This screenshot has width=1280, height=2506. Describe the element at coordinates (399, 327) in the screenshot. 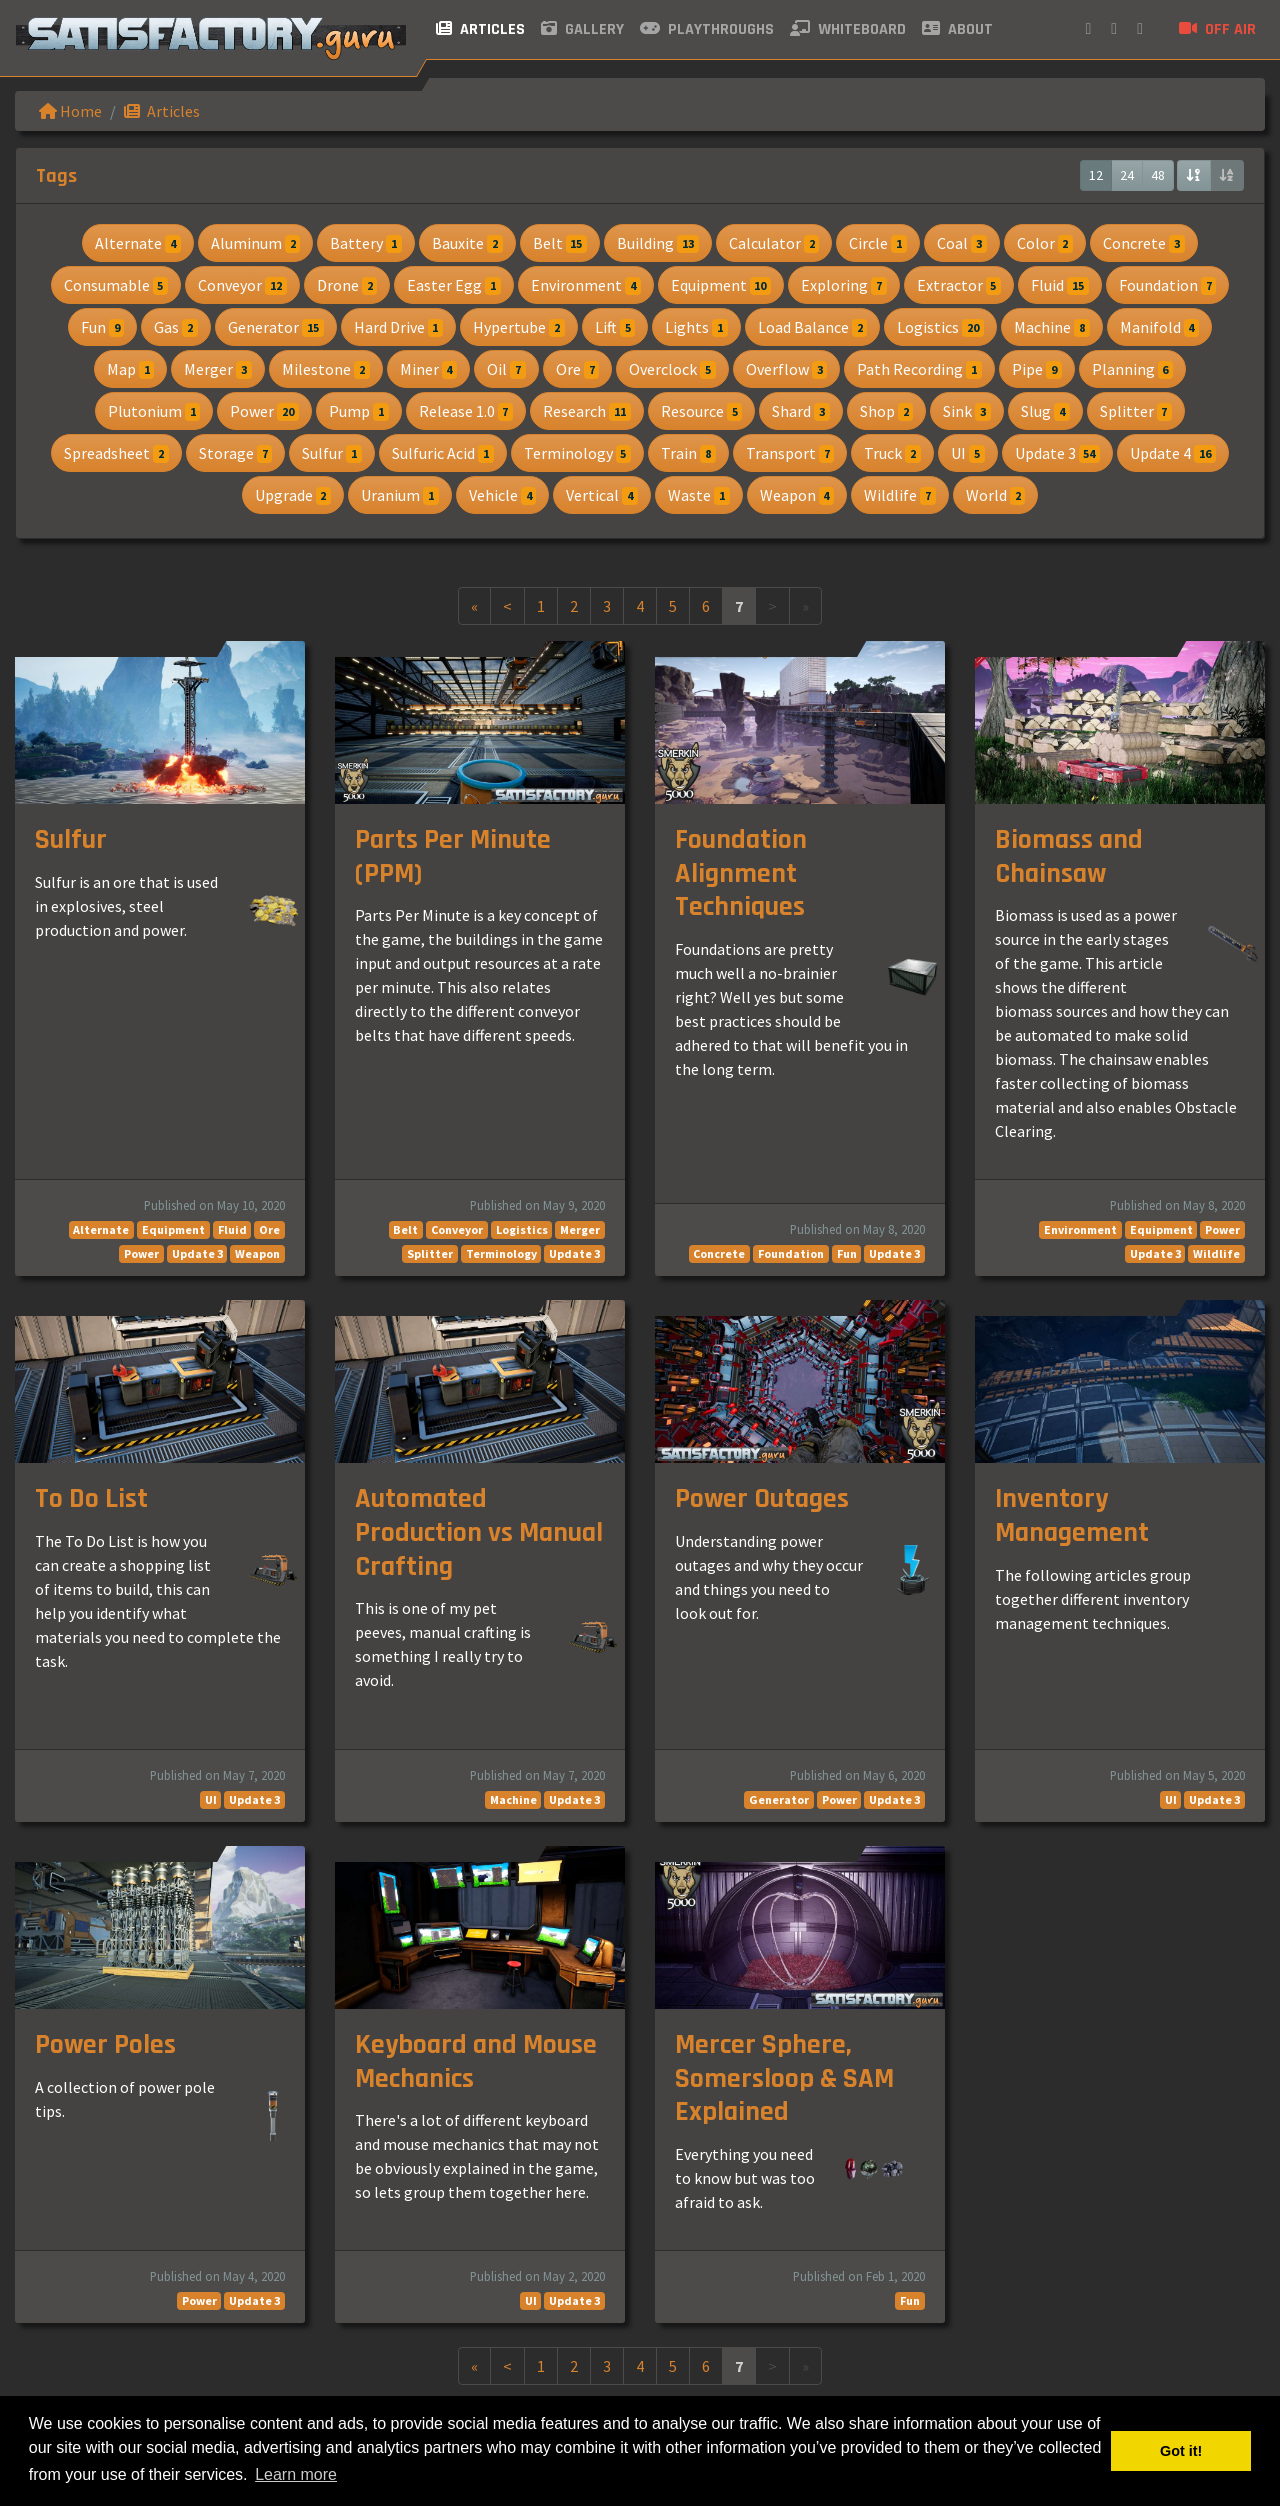

I see `Hard Drive` at that location.